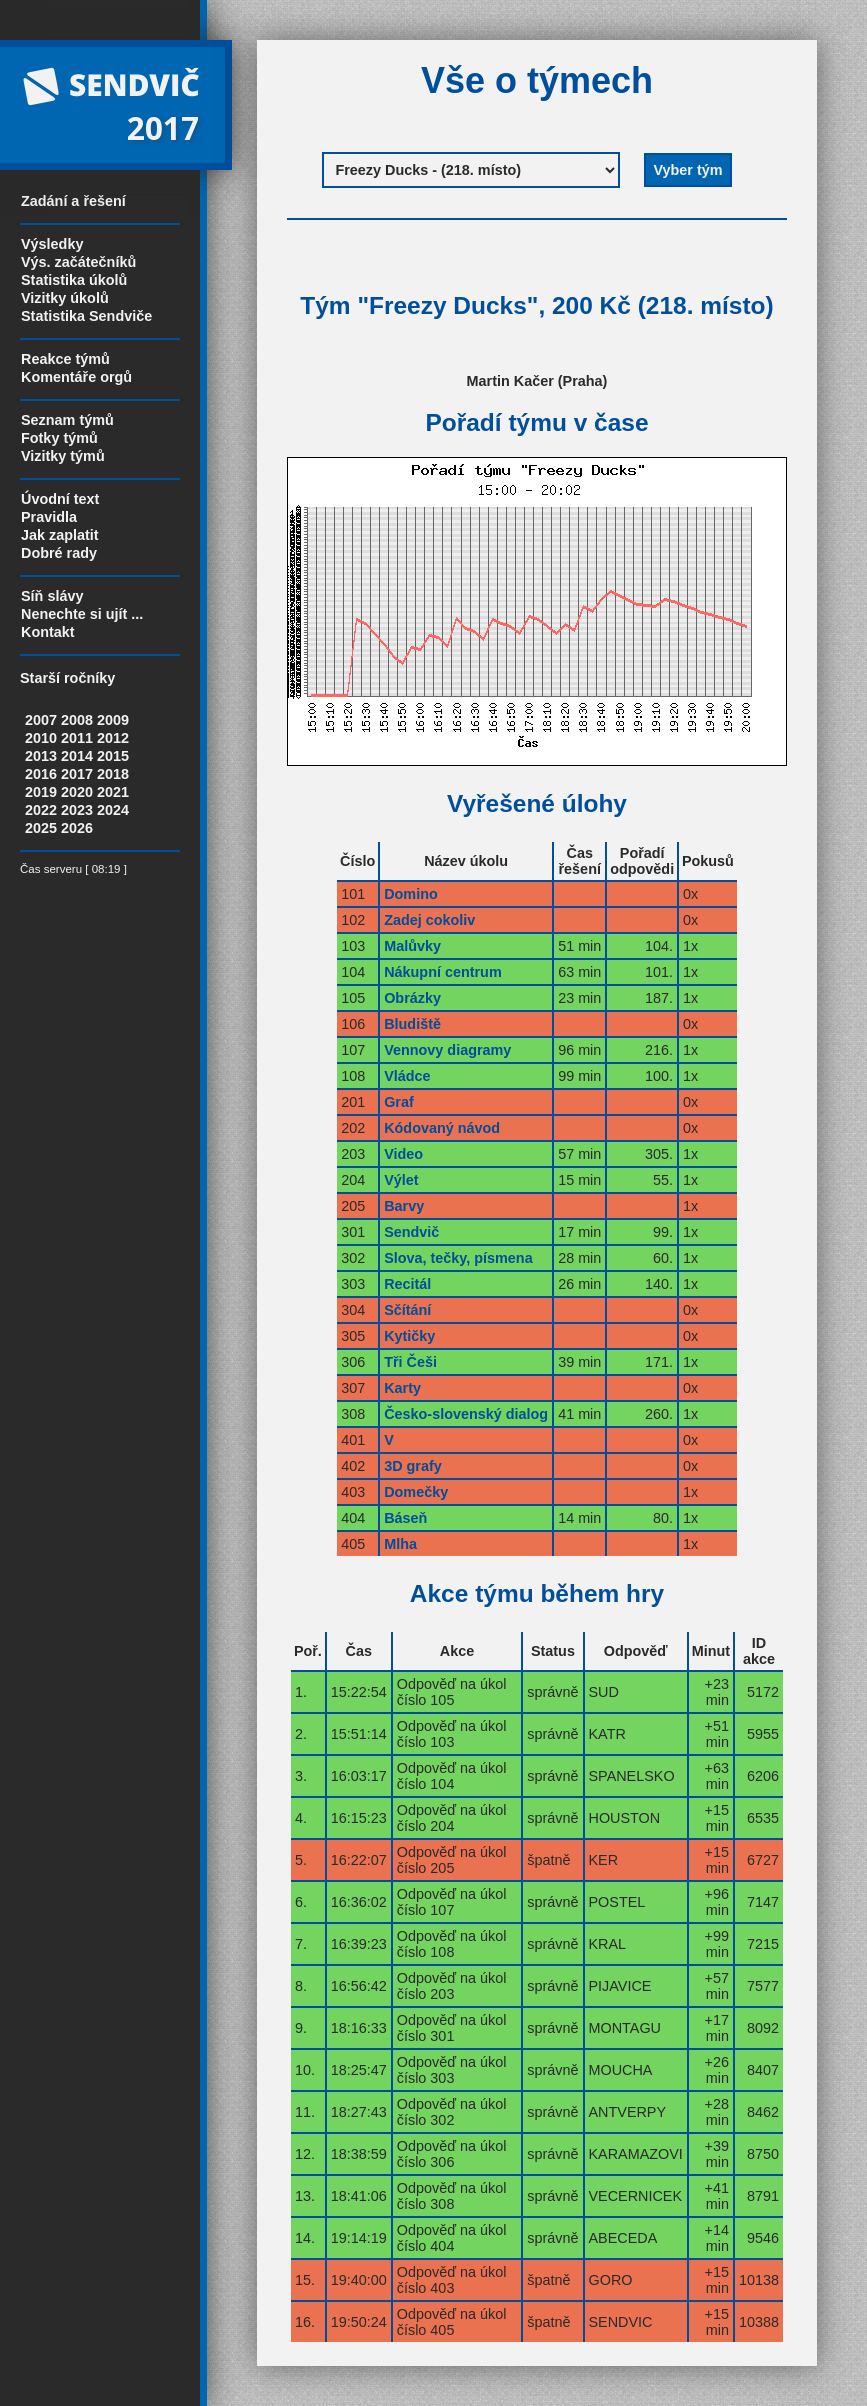 This screenshot has height=2406, width=867. Describe the element at coordinates (41, 720) in the screenshot. I see `2007` at that location.